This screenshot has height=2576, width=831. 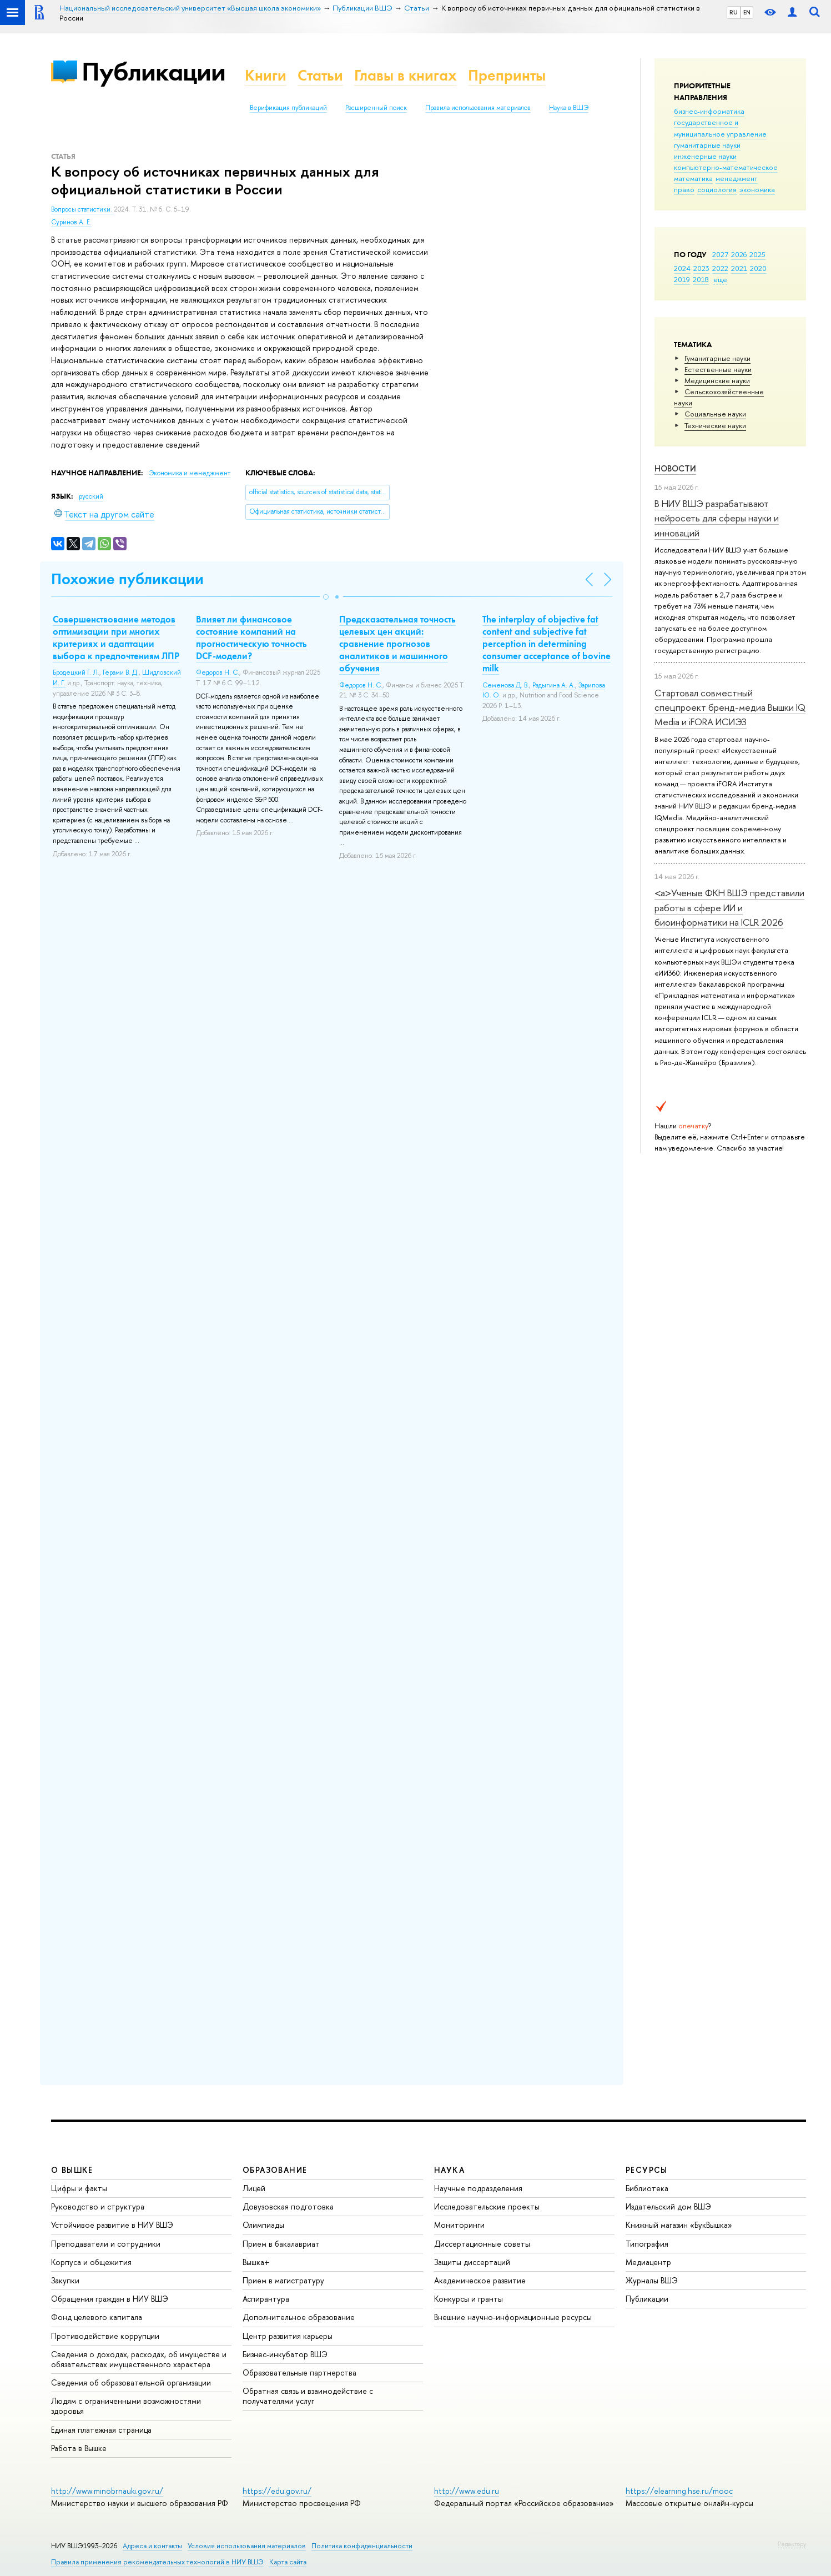 I want to click on http://www.minobrnauki.gov.ru/, so click(x=107, y=2490).